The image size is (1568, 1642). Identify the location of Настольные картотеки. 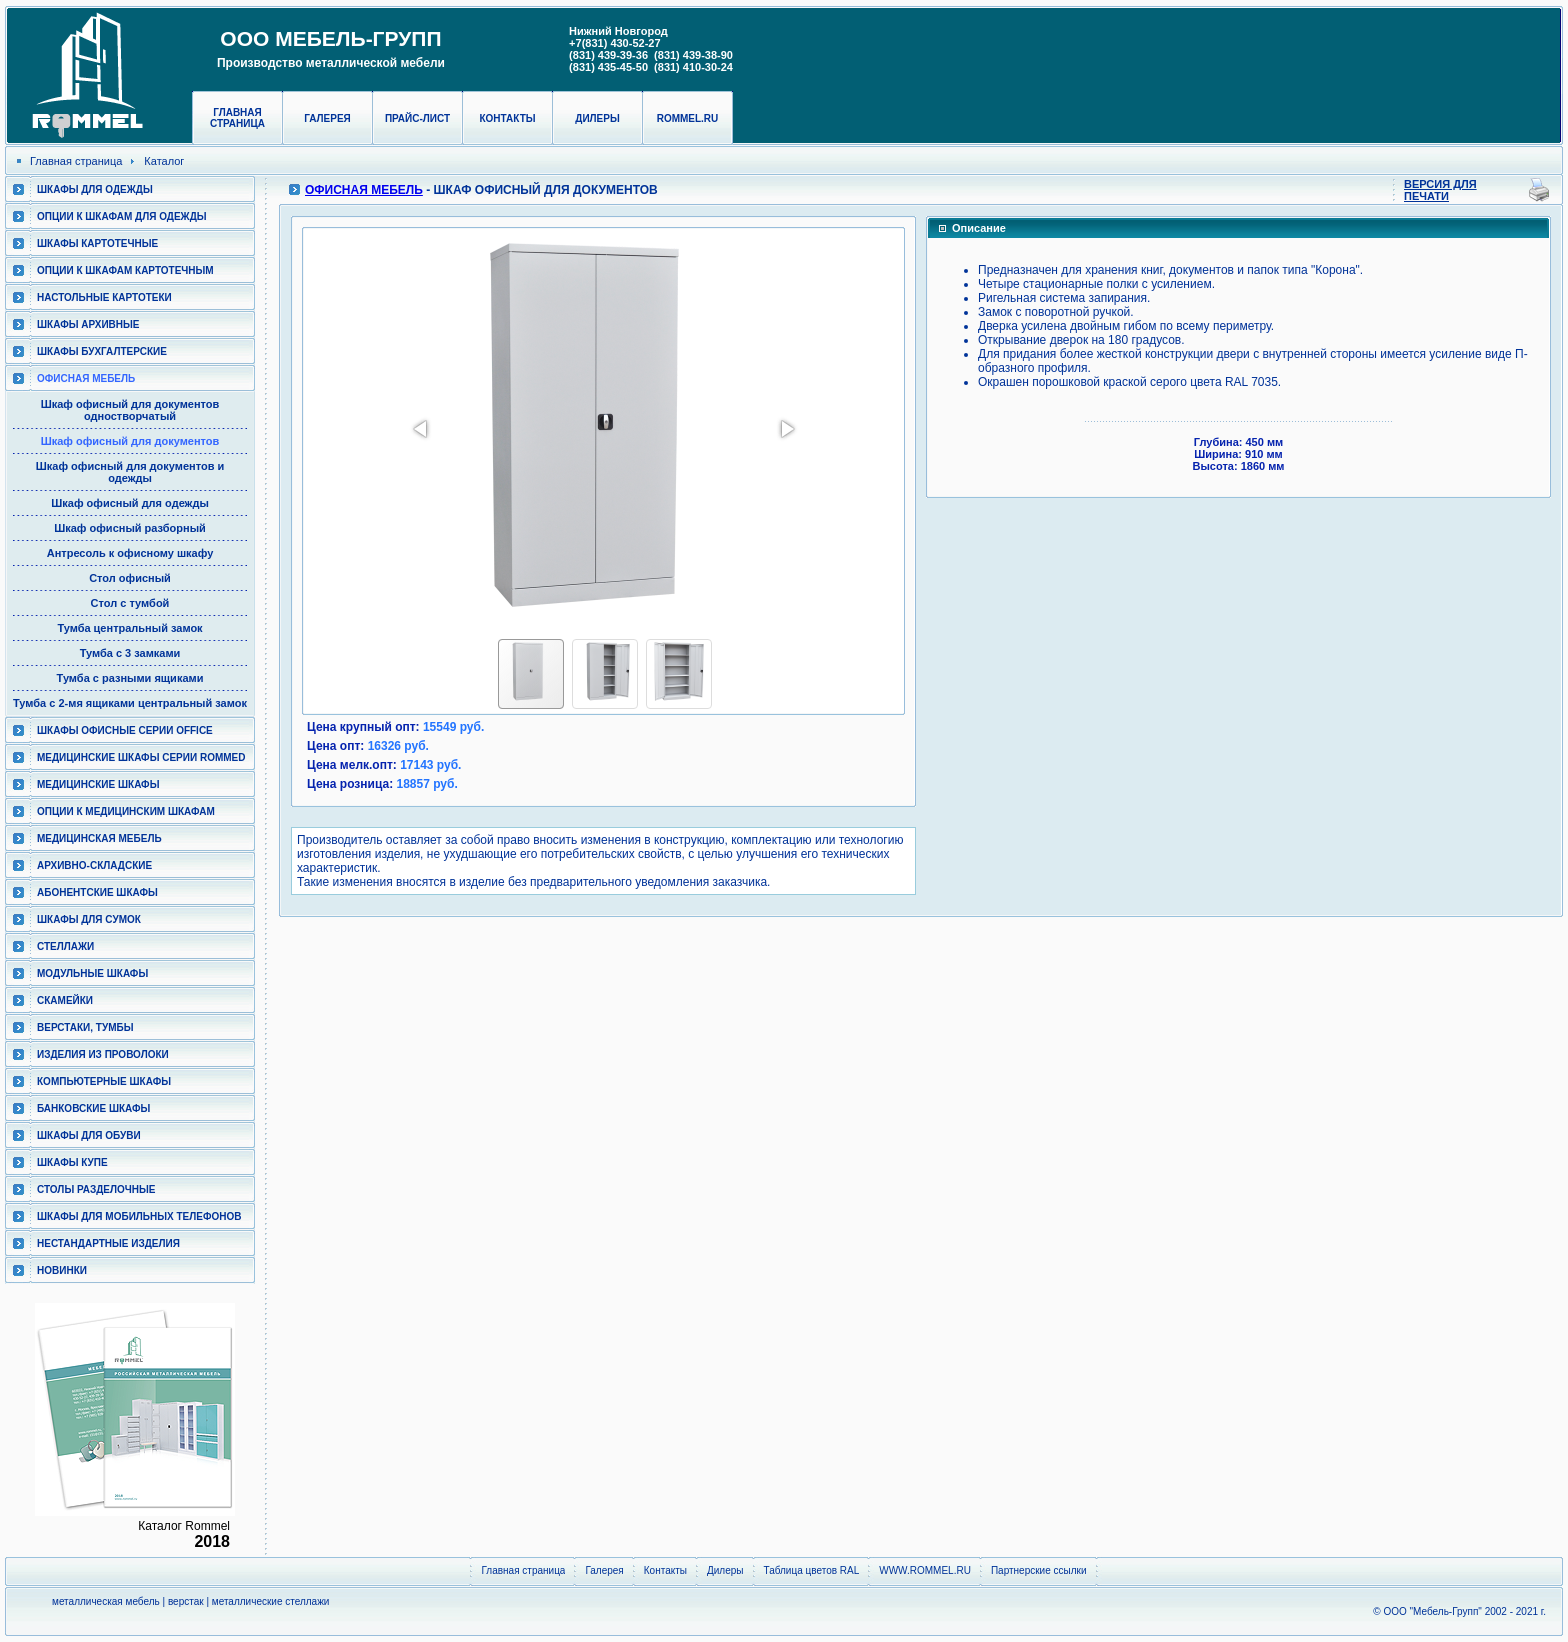
(104, 297).